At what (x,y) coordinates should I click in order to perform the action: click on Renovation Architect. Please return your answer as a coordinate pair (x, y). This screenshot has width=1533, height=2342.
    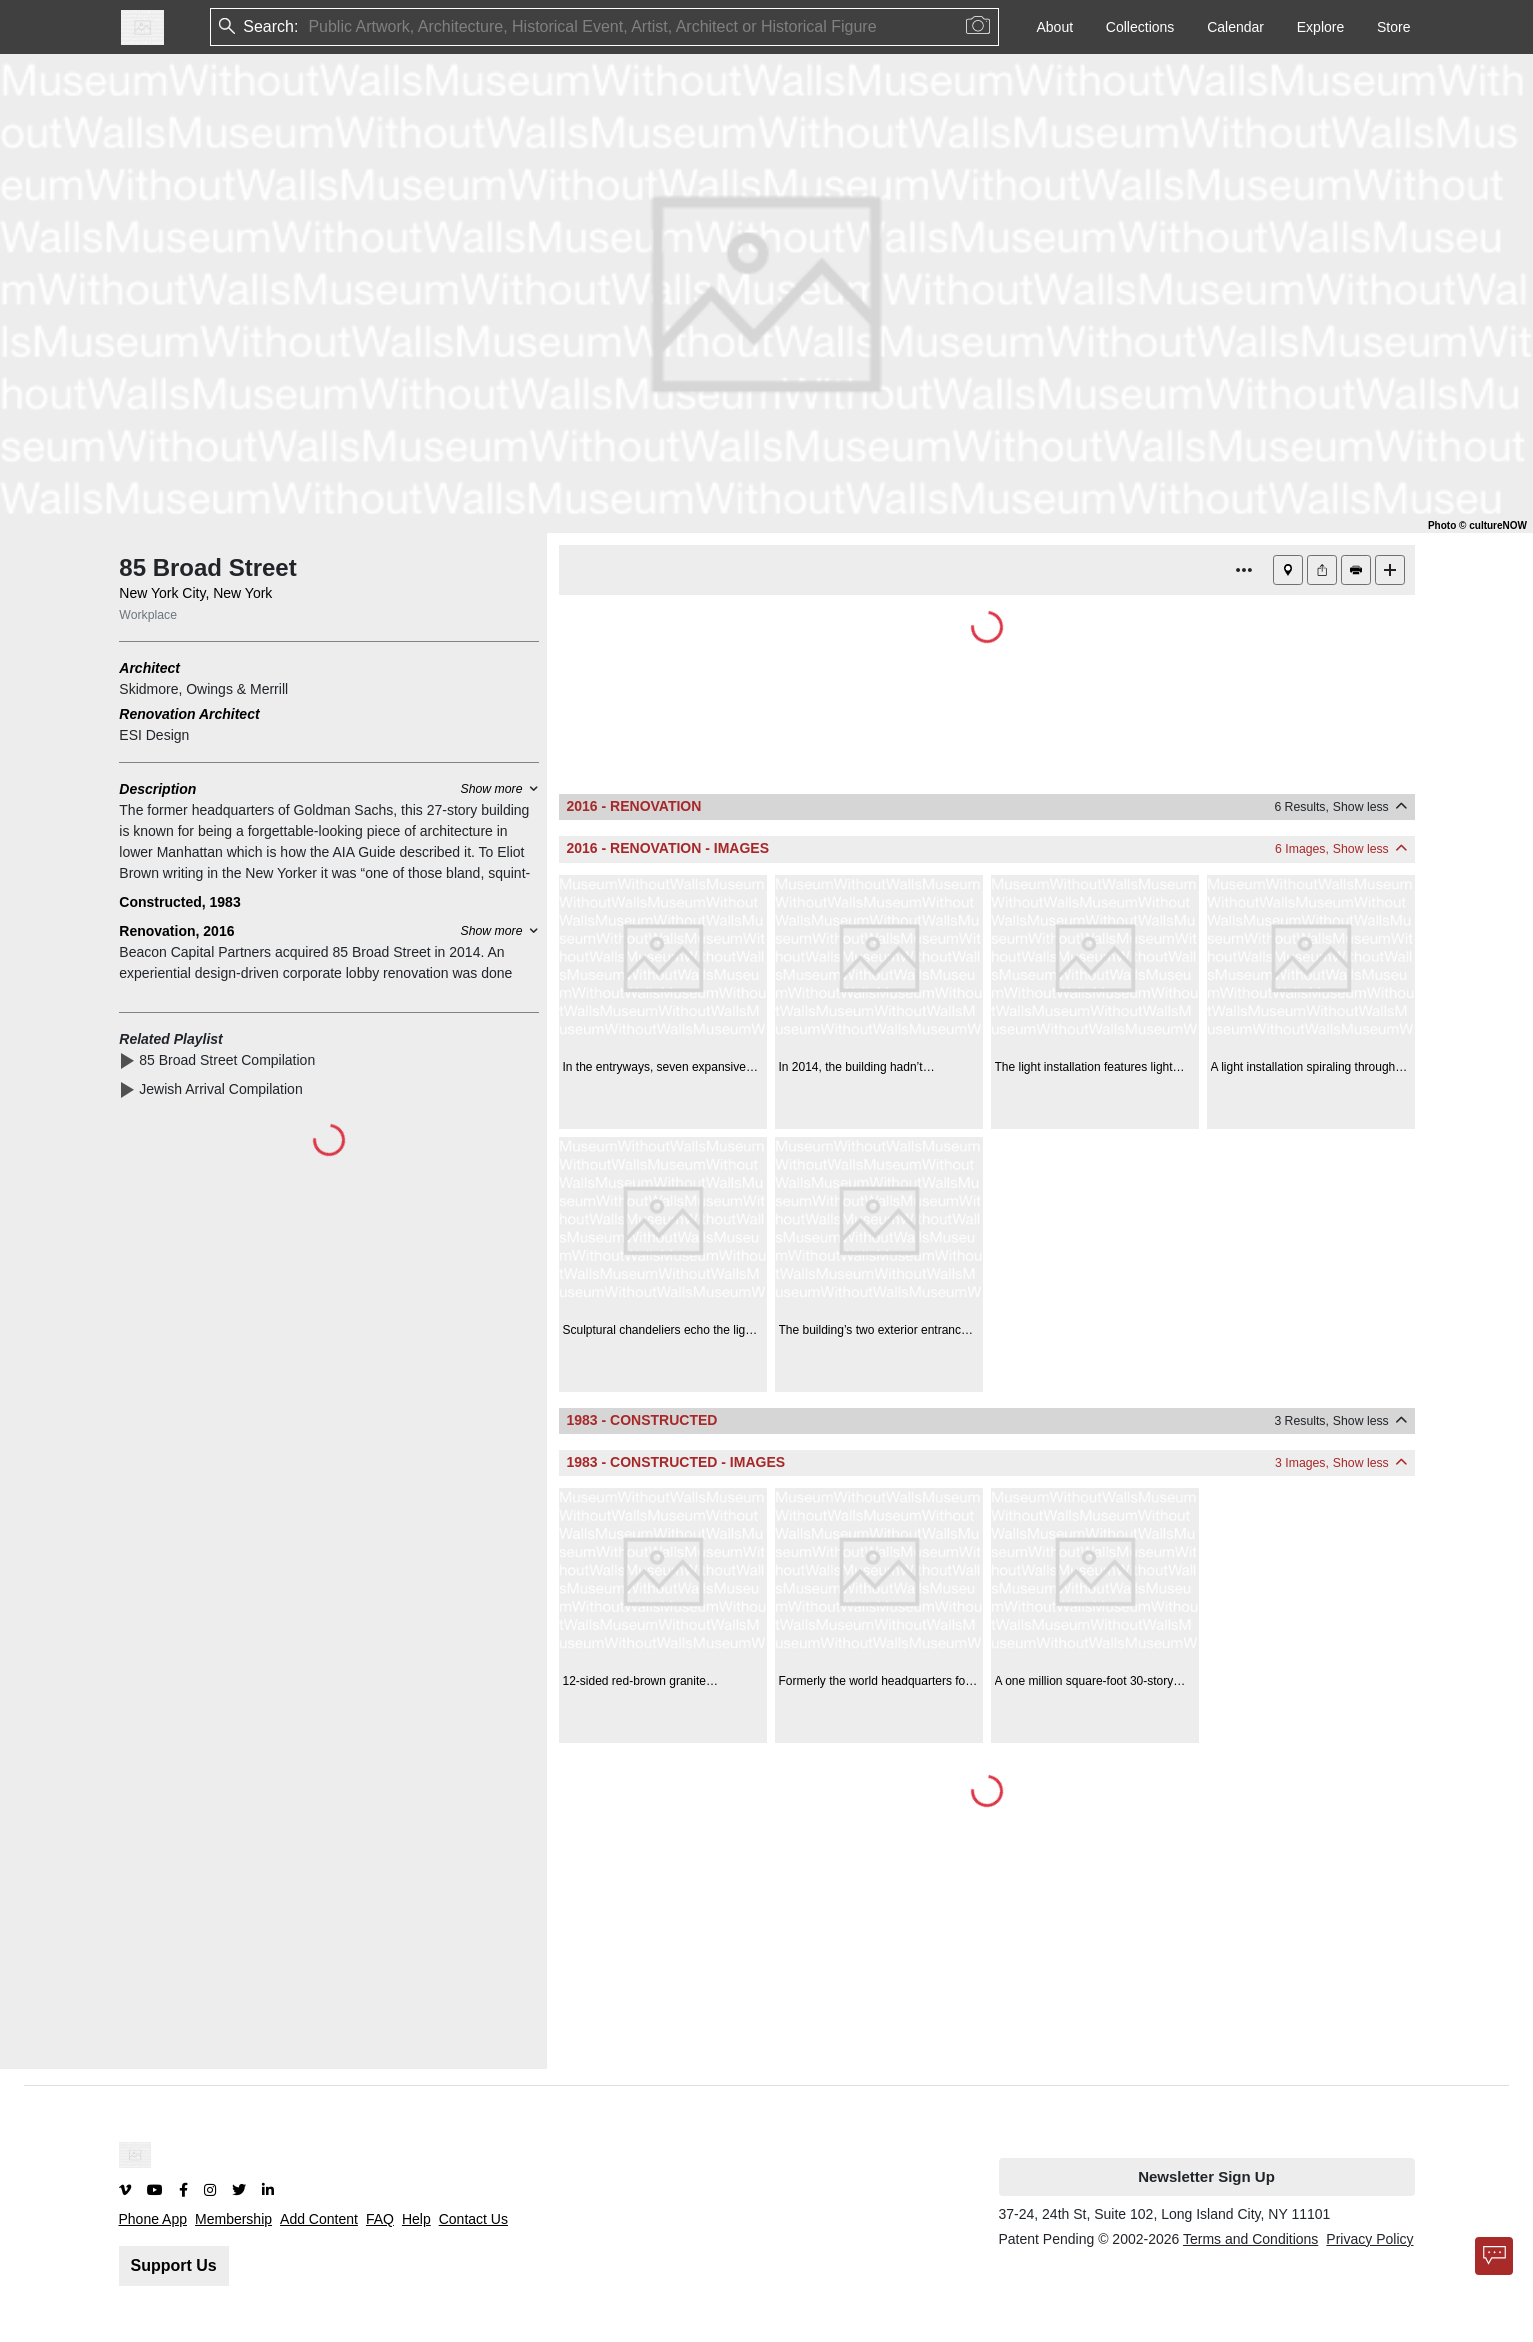
    Looking at the image, I should click on (189, 714).